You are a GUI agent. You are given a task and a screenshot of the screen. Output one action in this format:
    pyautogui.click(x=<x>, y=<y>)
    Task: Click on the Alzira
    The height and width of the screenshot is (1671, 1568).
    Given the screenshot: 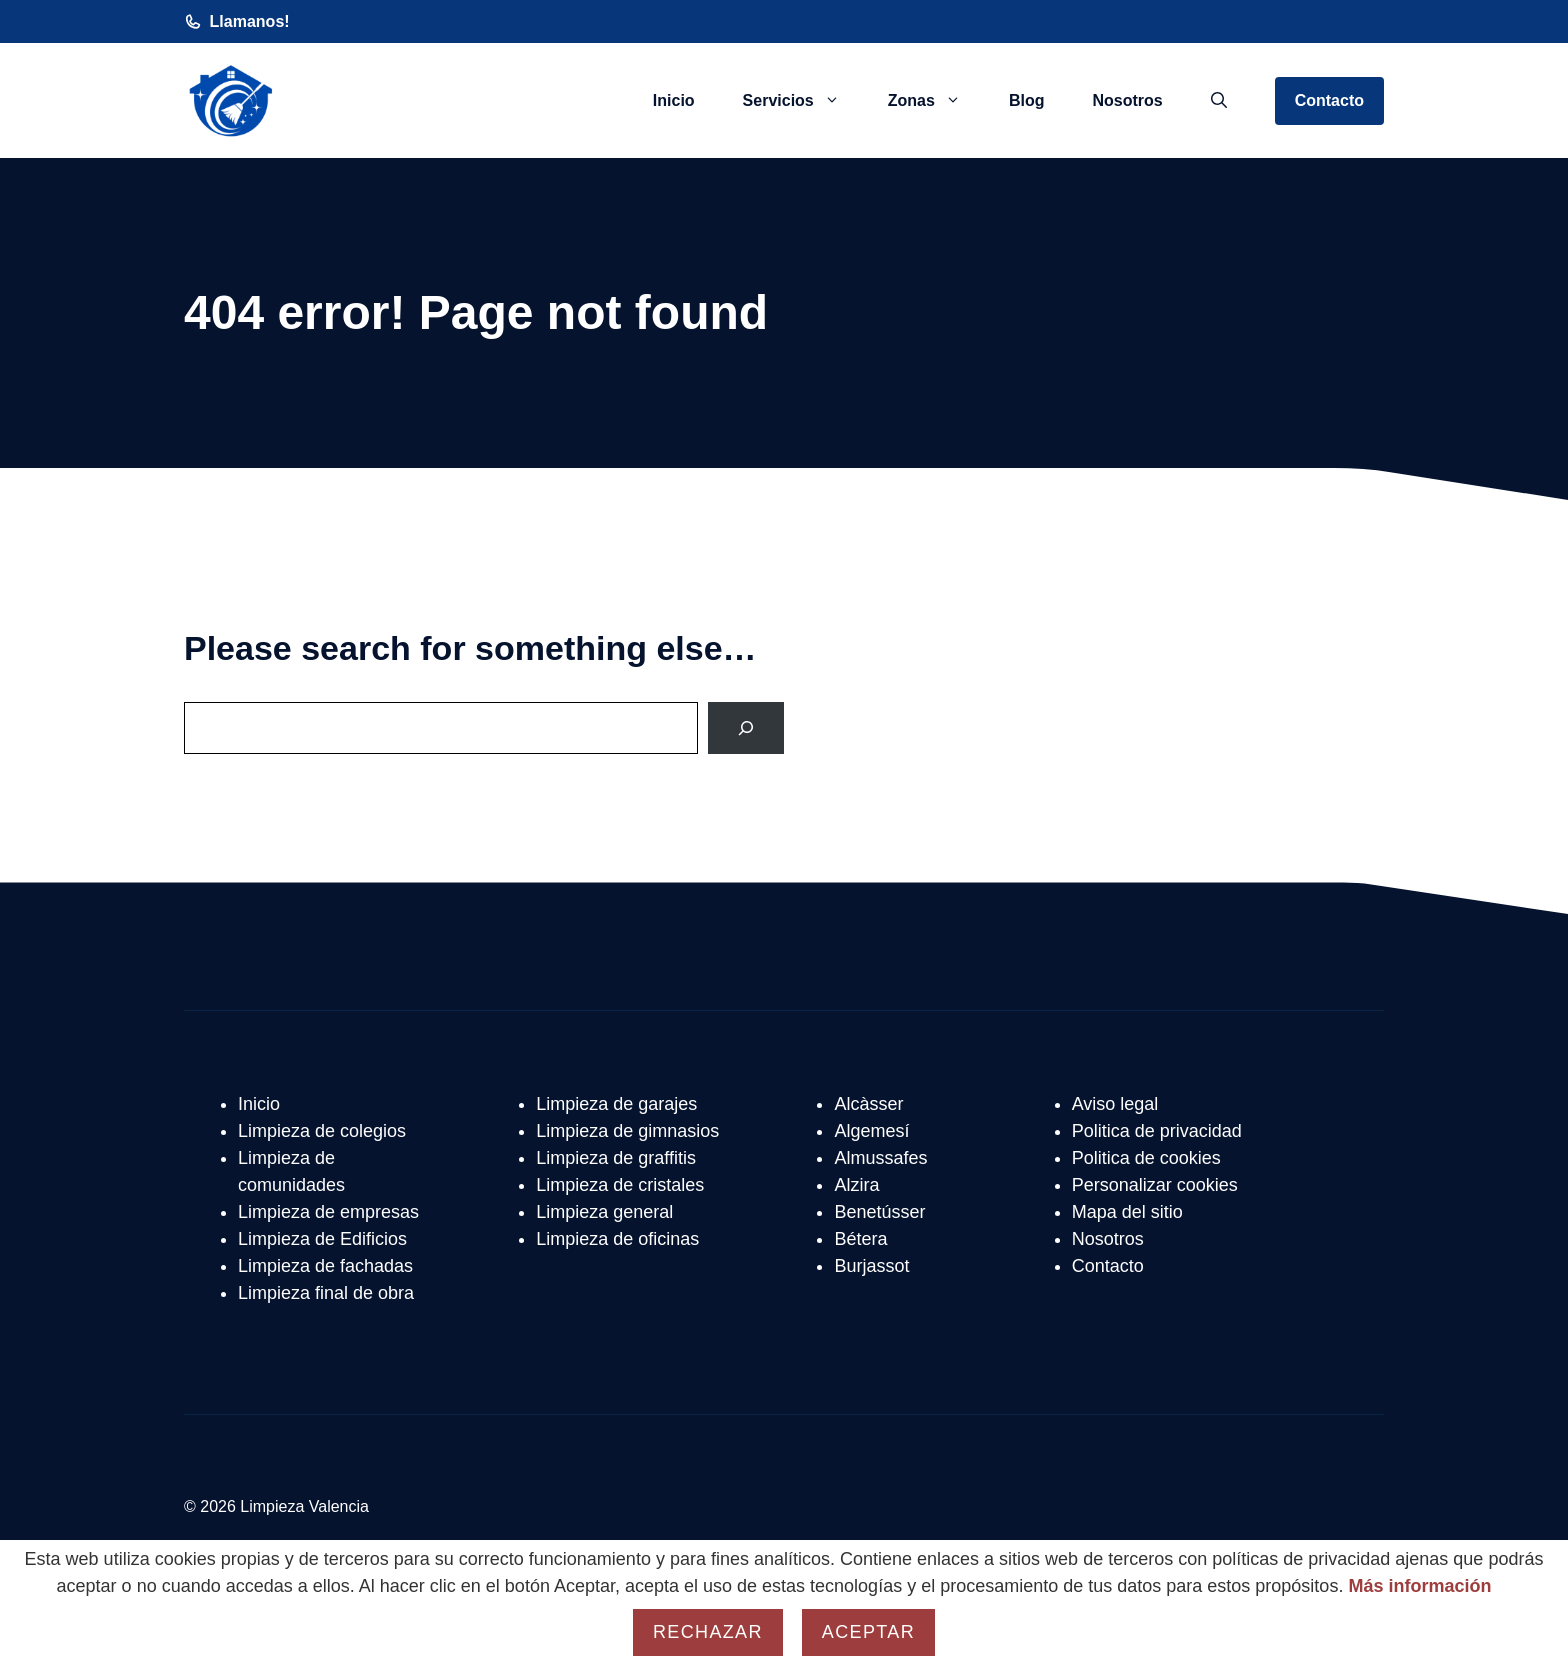 What is the action you would take?
    pyautogui.click(x=856, y=1185)
    